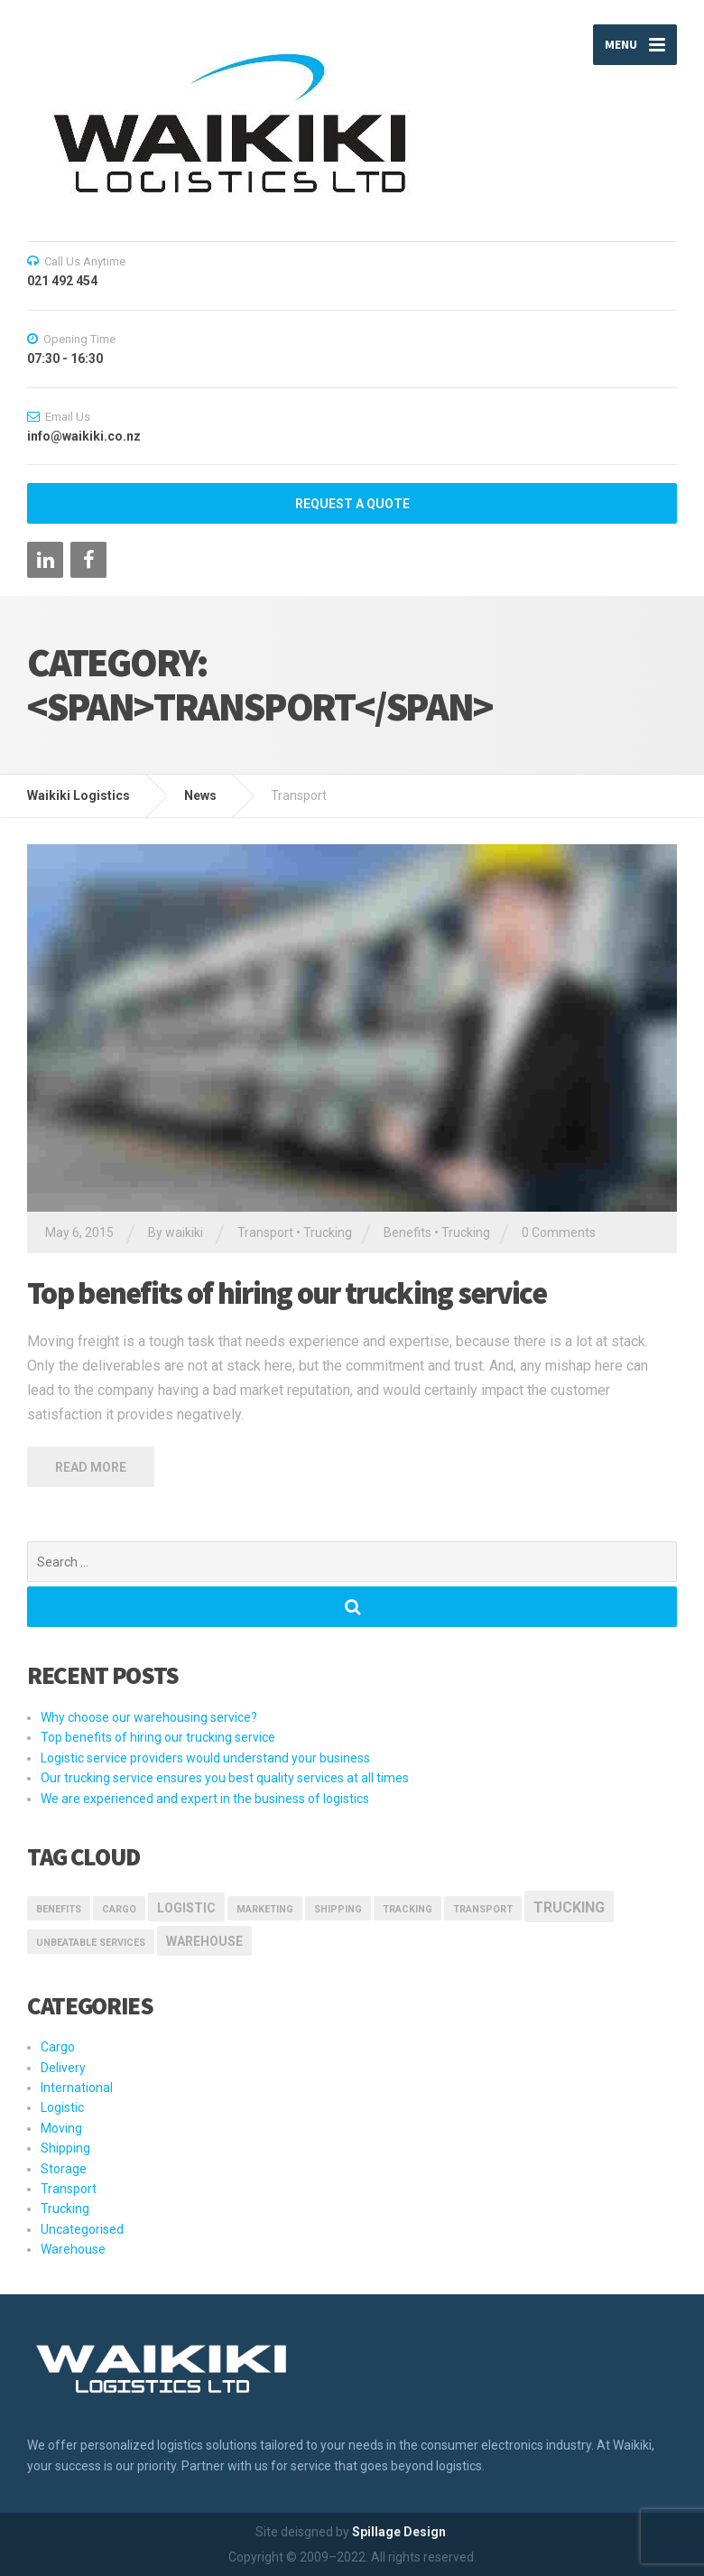 The width and height of the screenshot is (704, 2576). Describe the element at coordinates (149, 1717) in the screenshot. I see `Why choose our warehousing service?` at that location.